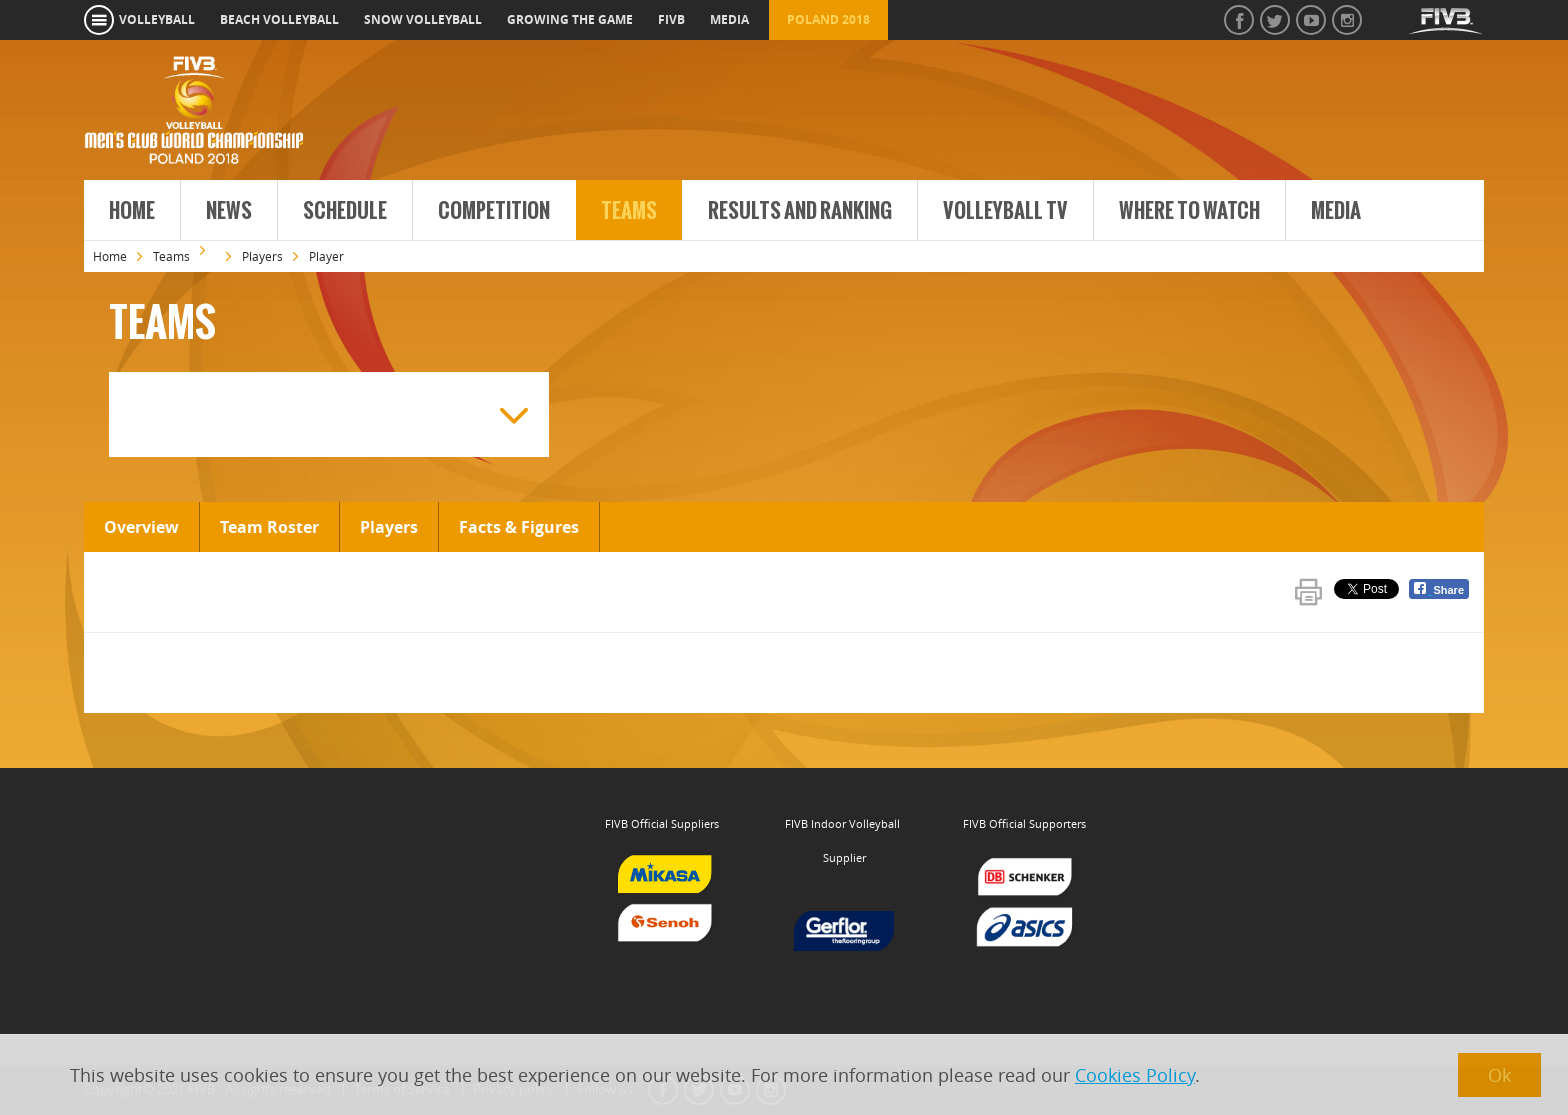 This screenshot has height=1115, width=1568. Describe the element at coordinates (1499, 1075) in the screenshot. I see `Ok` at that location.